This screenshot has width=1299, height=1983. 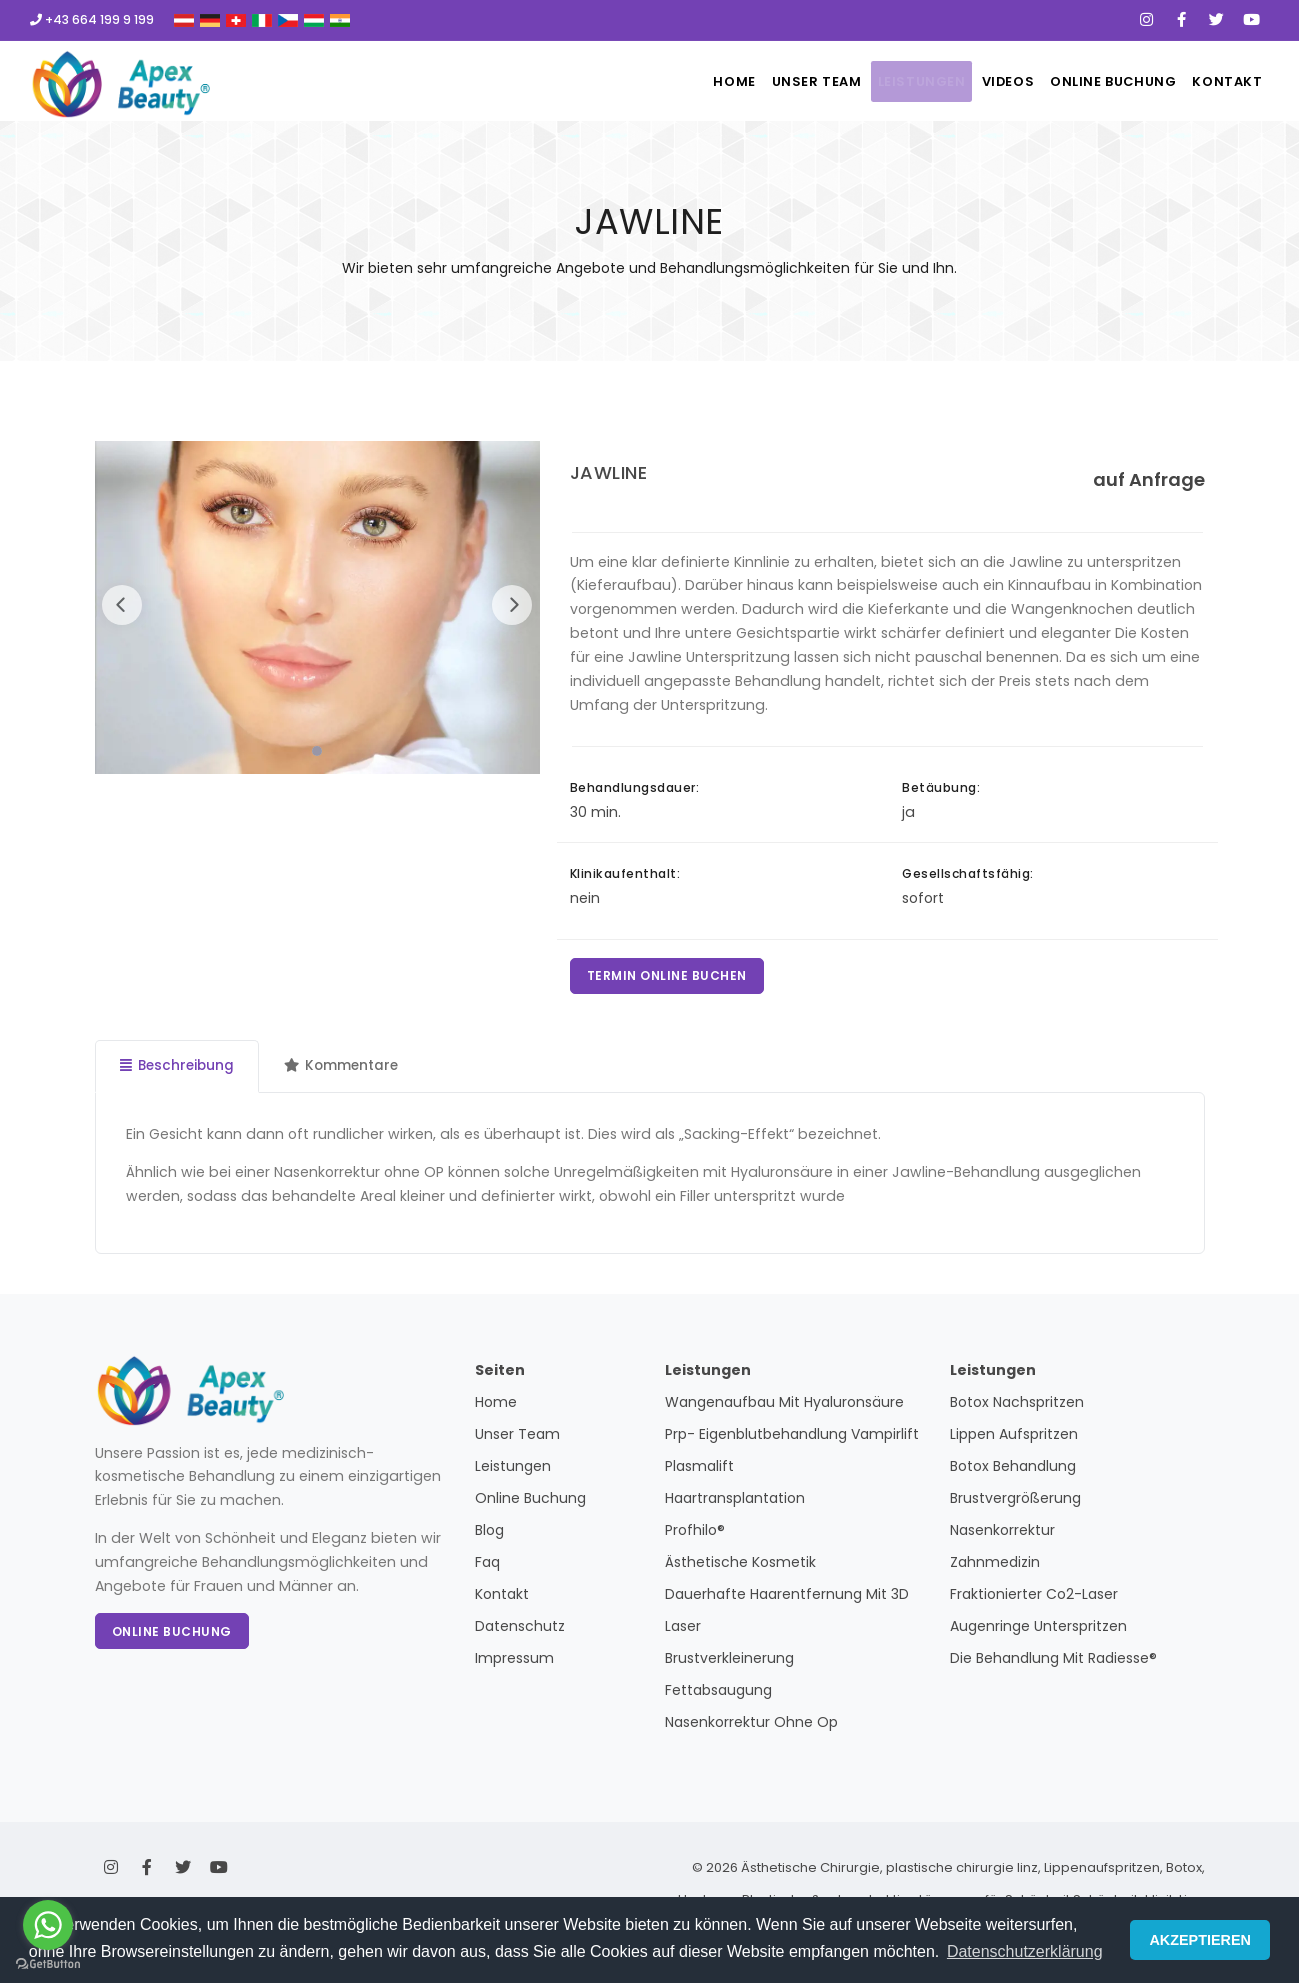 What do you see at coordinates (659, 81) in the screenshot?
I see `Home` at bounding box center [659, 81].